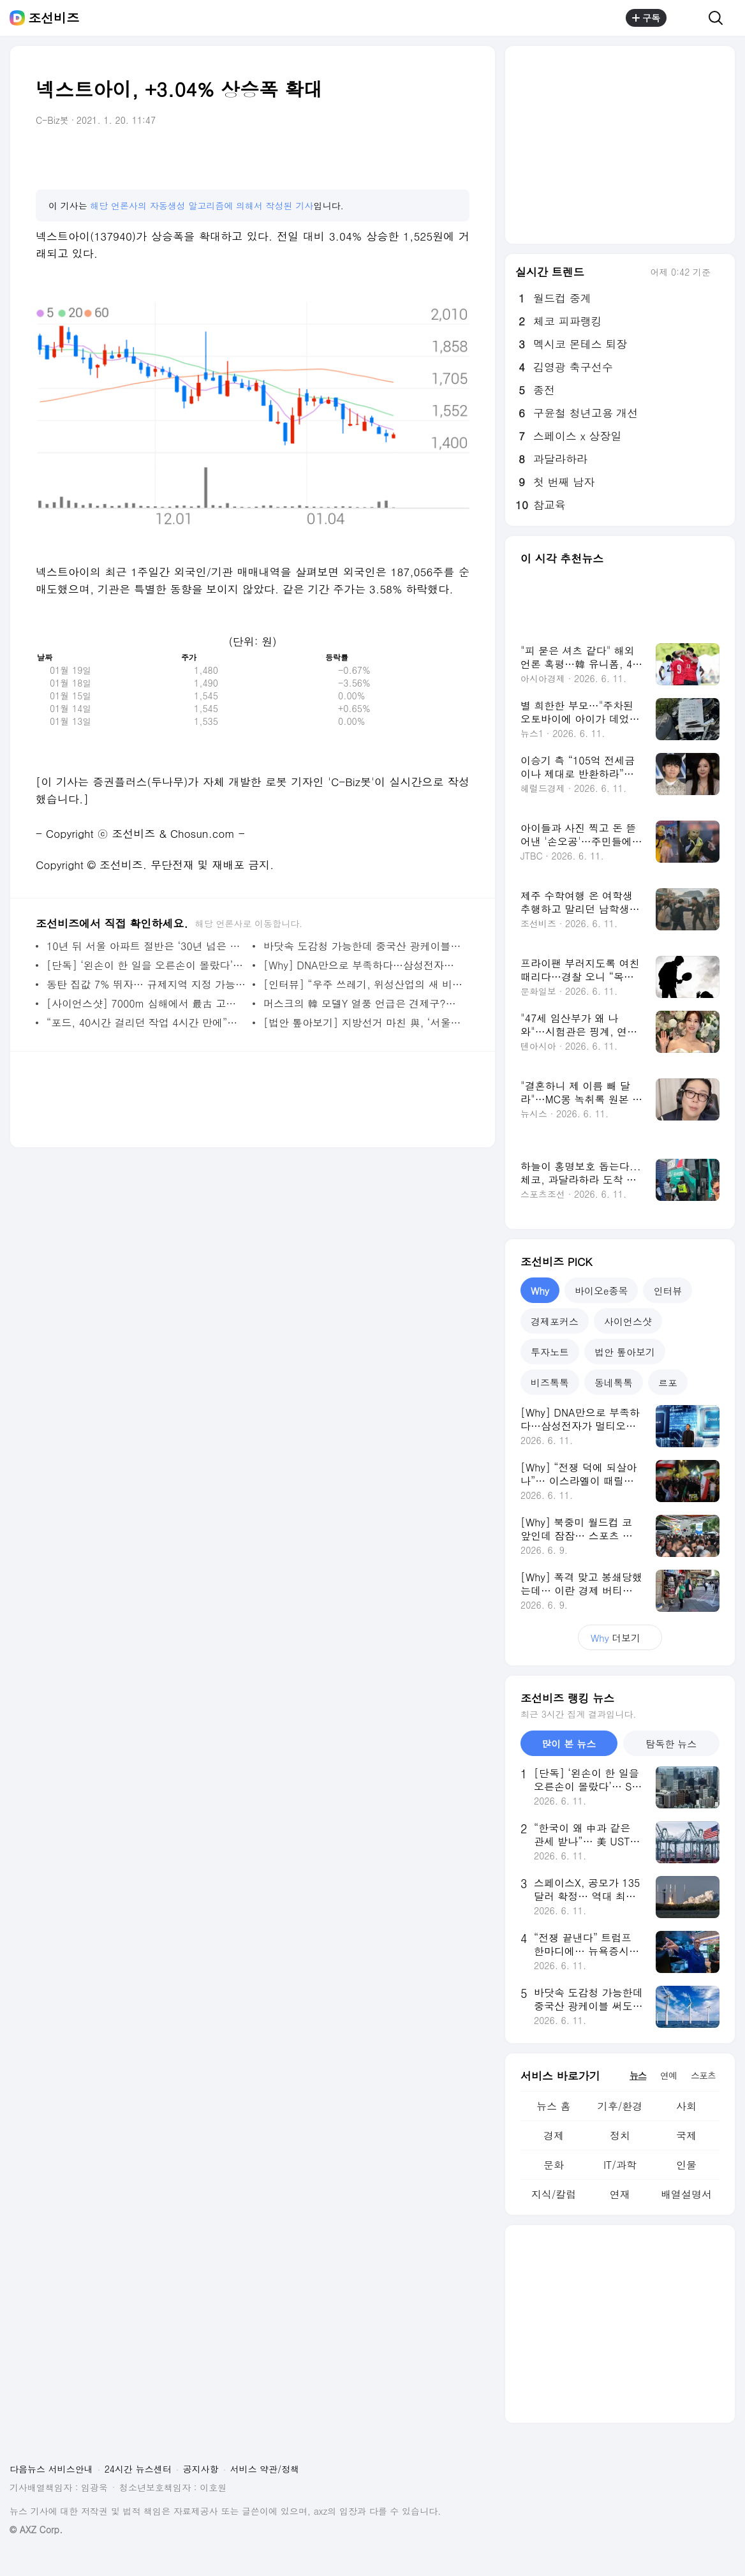  Describe the element at coordinates (667, 1382) in the screenshot. I see `르포 [tab]` at that location.